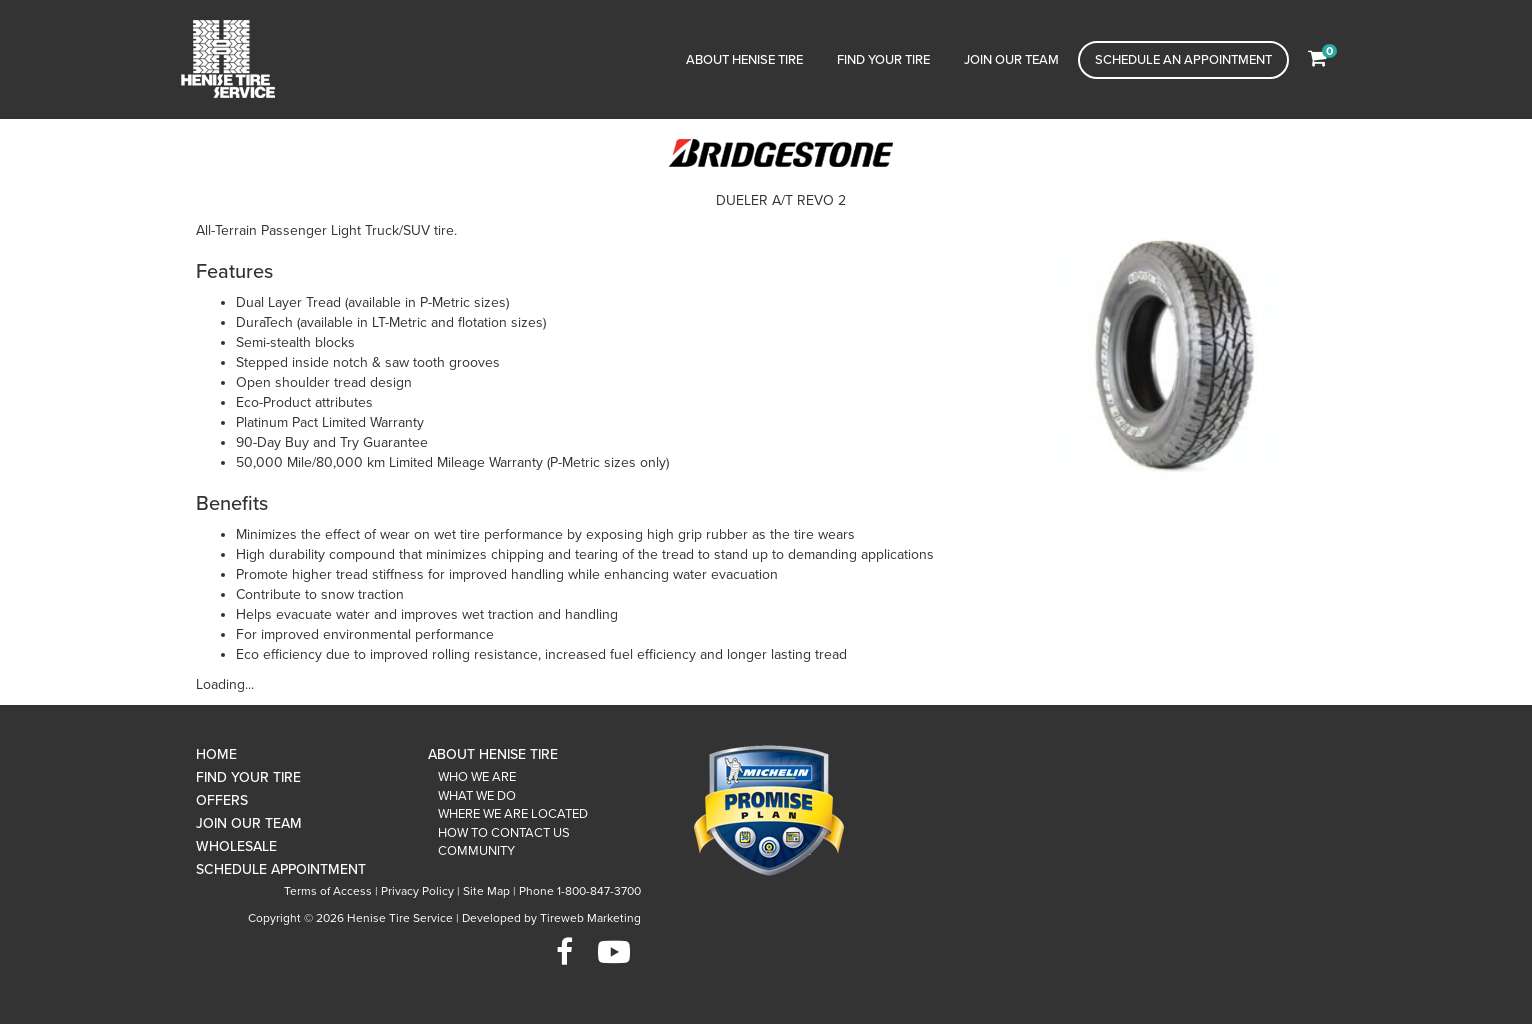 The width and height of the screenshot is (1532, 1024). Describe the element at coordinates (486, 891) in the screenshot. I see `Site Map` at that location.